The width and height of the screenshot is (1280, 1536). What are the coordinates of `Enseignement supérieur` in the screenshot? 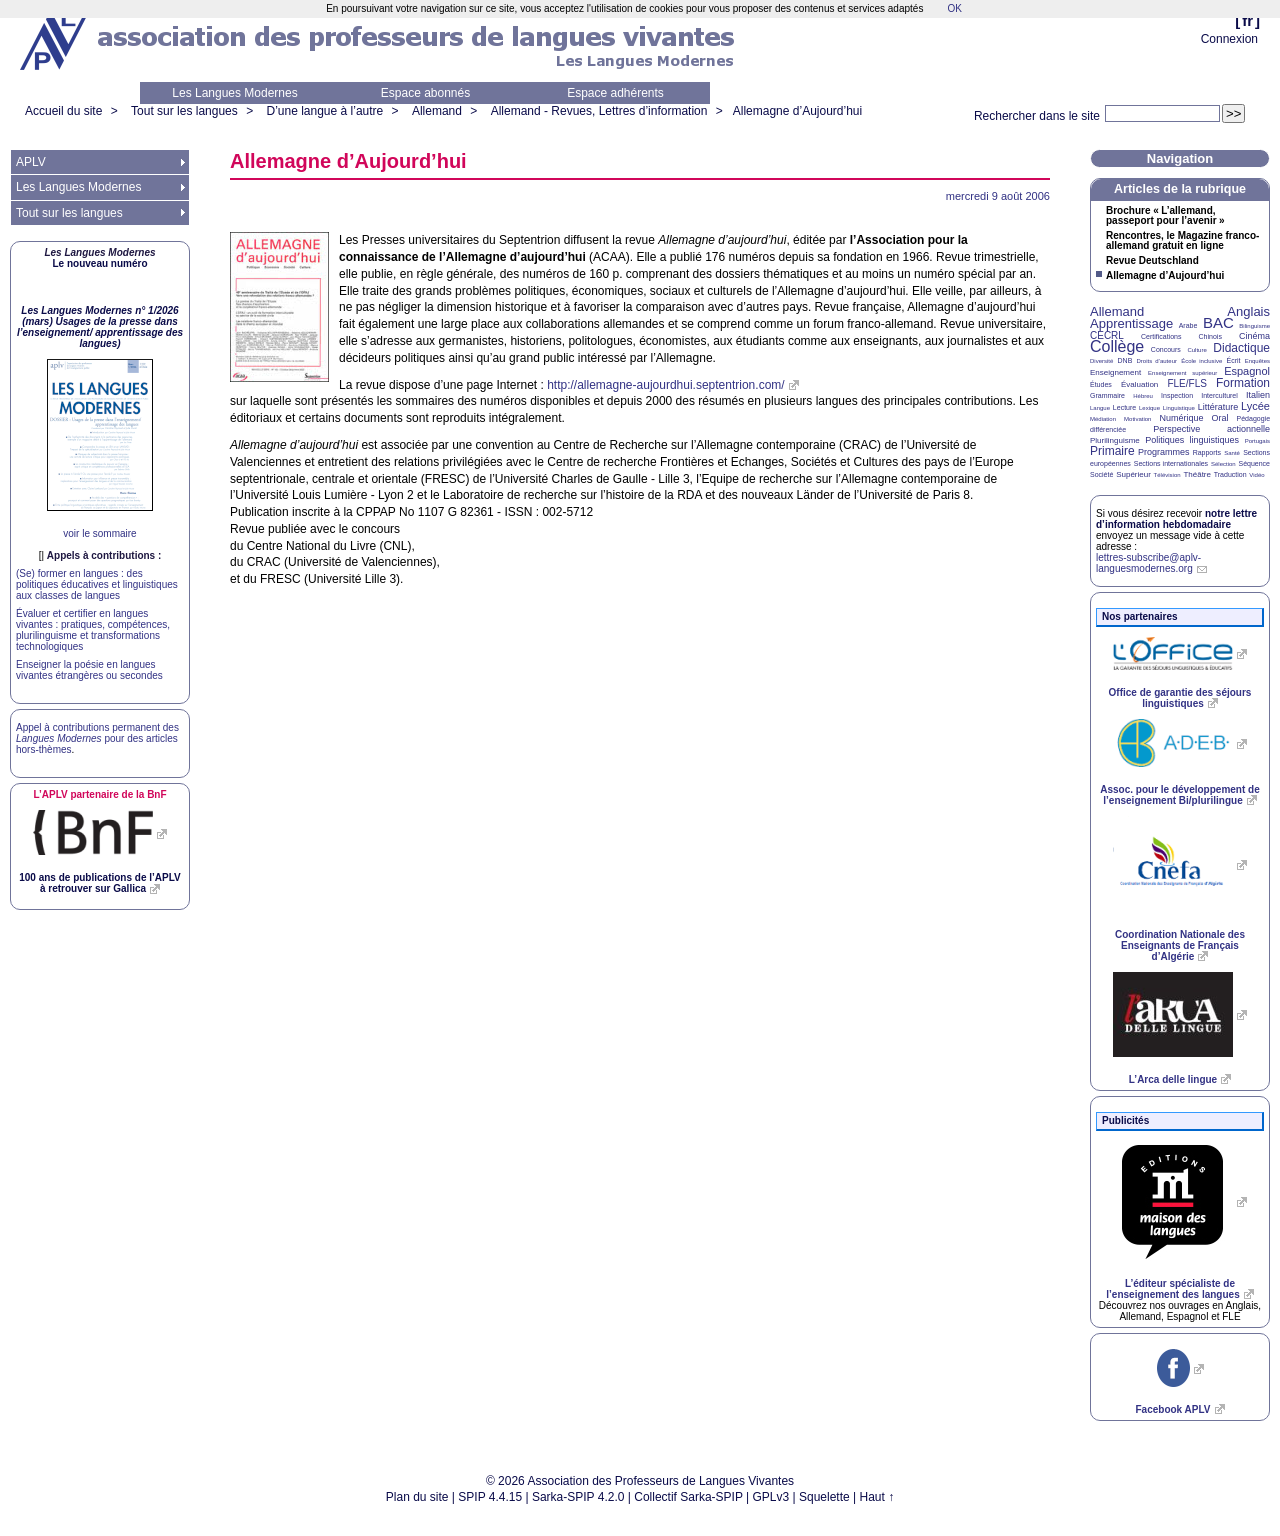 It's located at (1182, 373).